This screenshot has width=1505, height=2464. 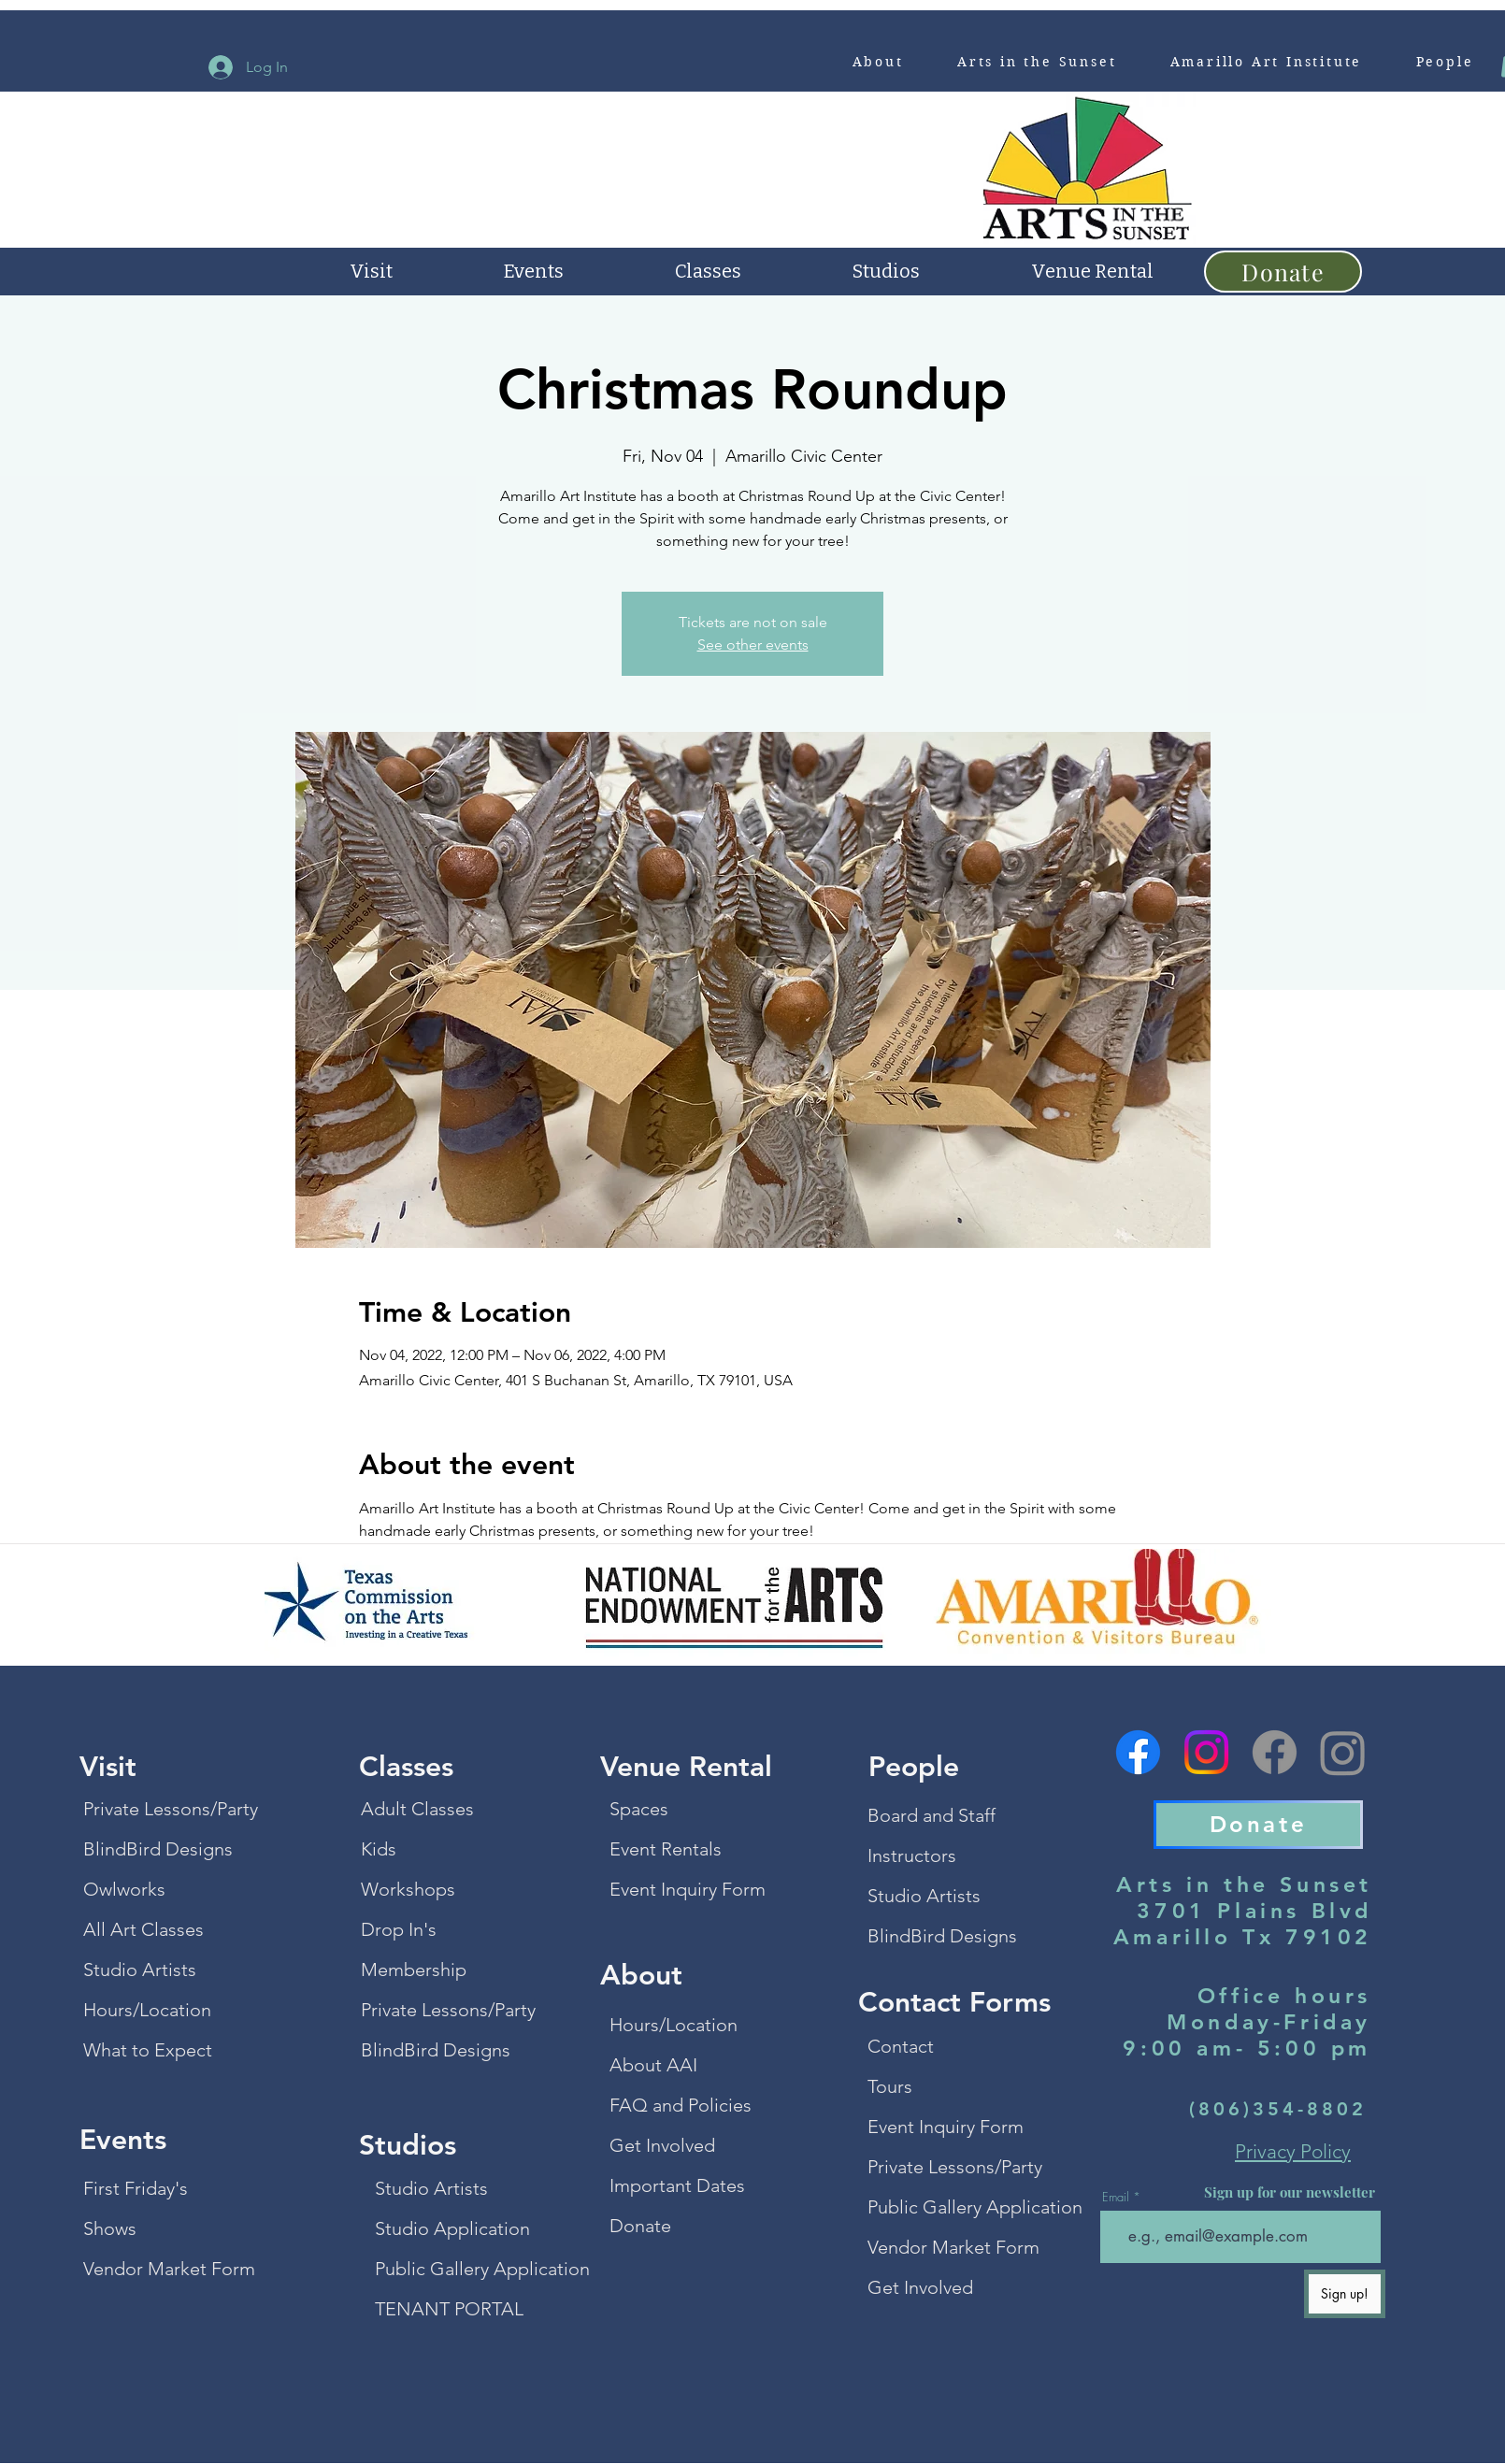 I want to click on Board and Staff, so click(x=931, y=1815).